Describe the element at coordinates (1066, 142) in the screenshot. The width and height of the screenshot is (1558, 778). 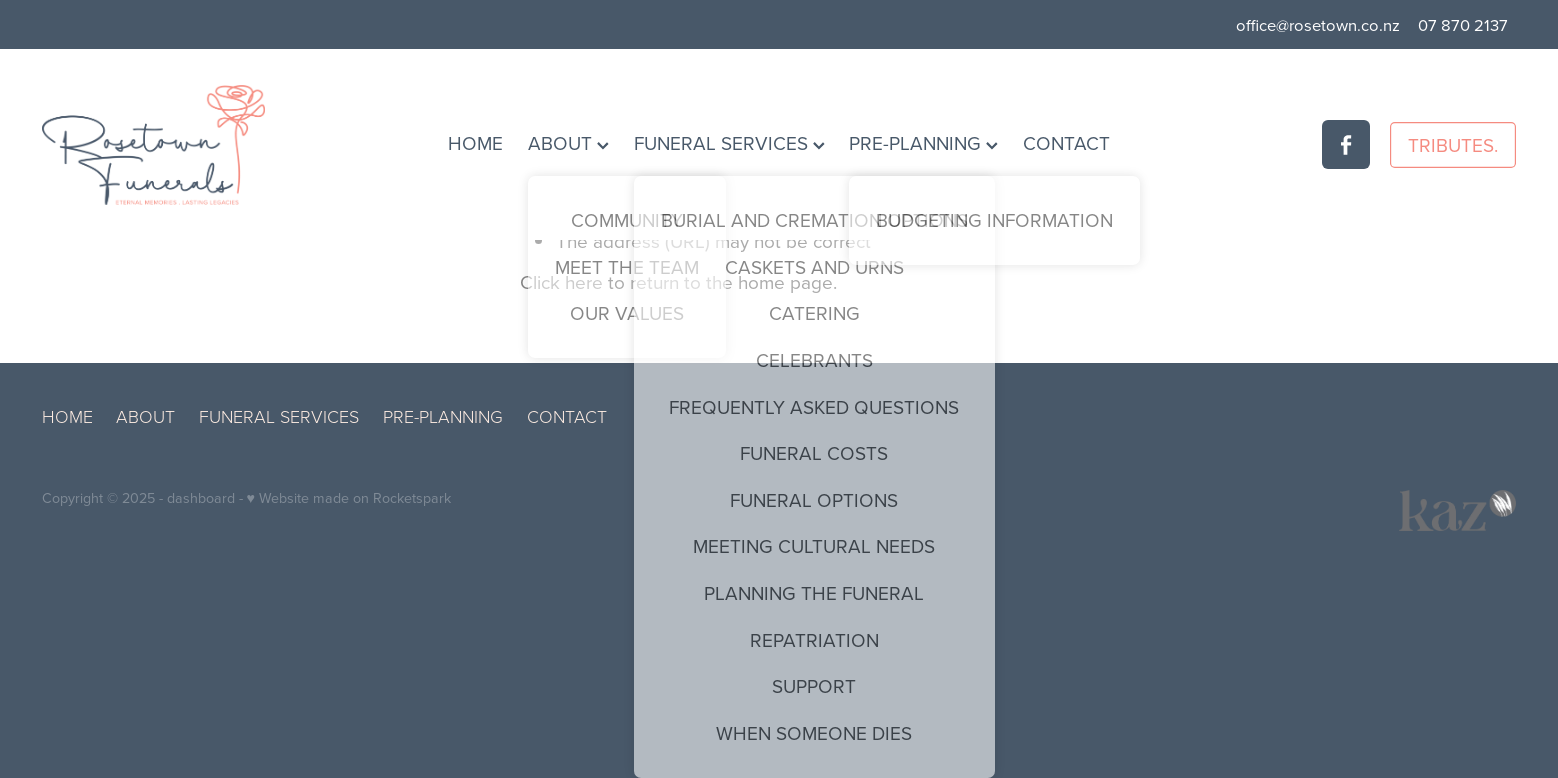
I see `CONTACT` at that location.